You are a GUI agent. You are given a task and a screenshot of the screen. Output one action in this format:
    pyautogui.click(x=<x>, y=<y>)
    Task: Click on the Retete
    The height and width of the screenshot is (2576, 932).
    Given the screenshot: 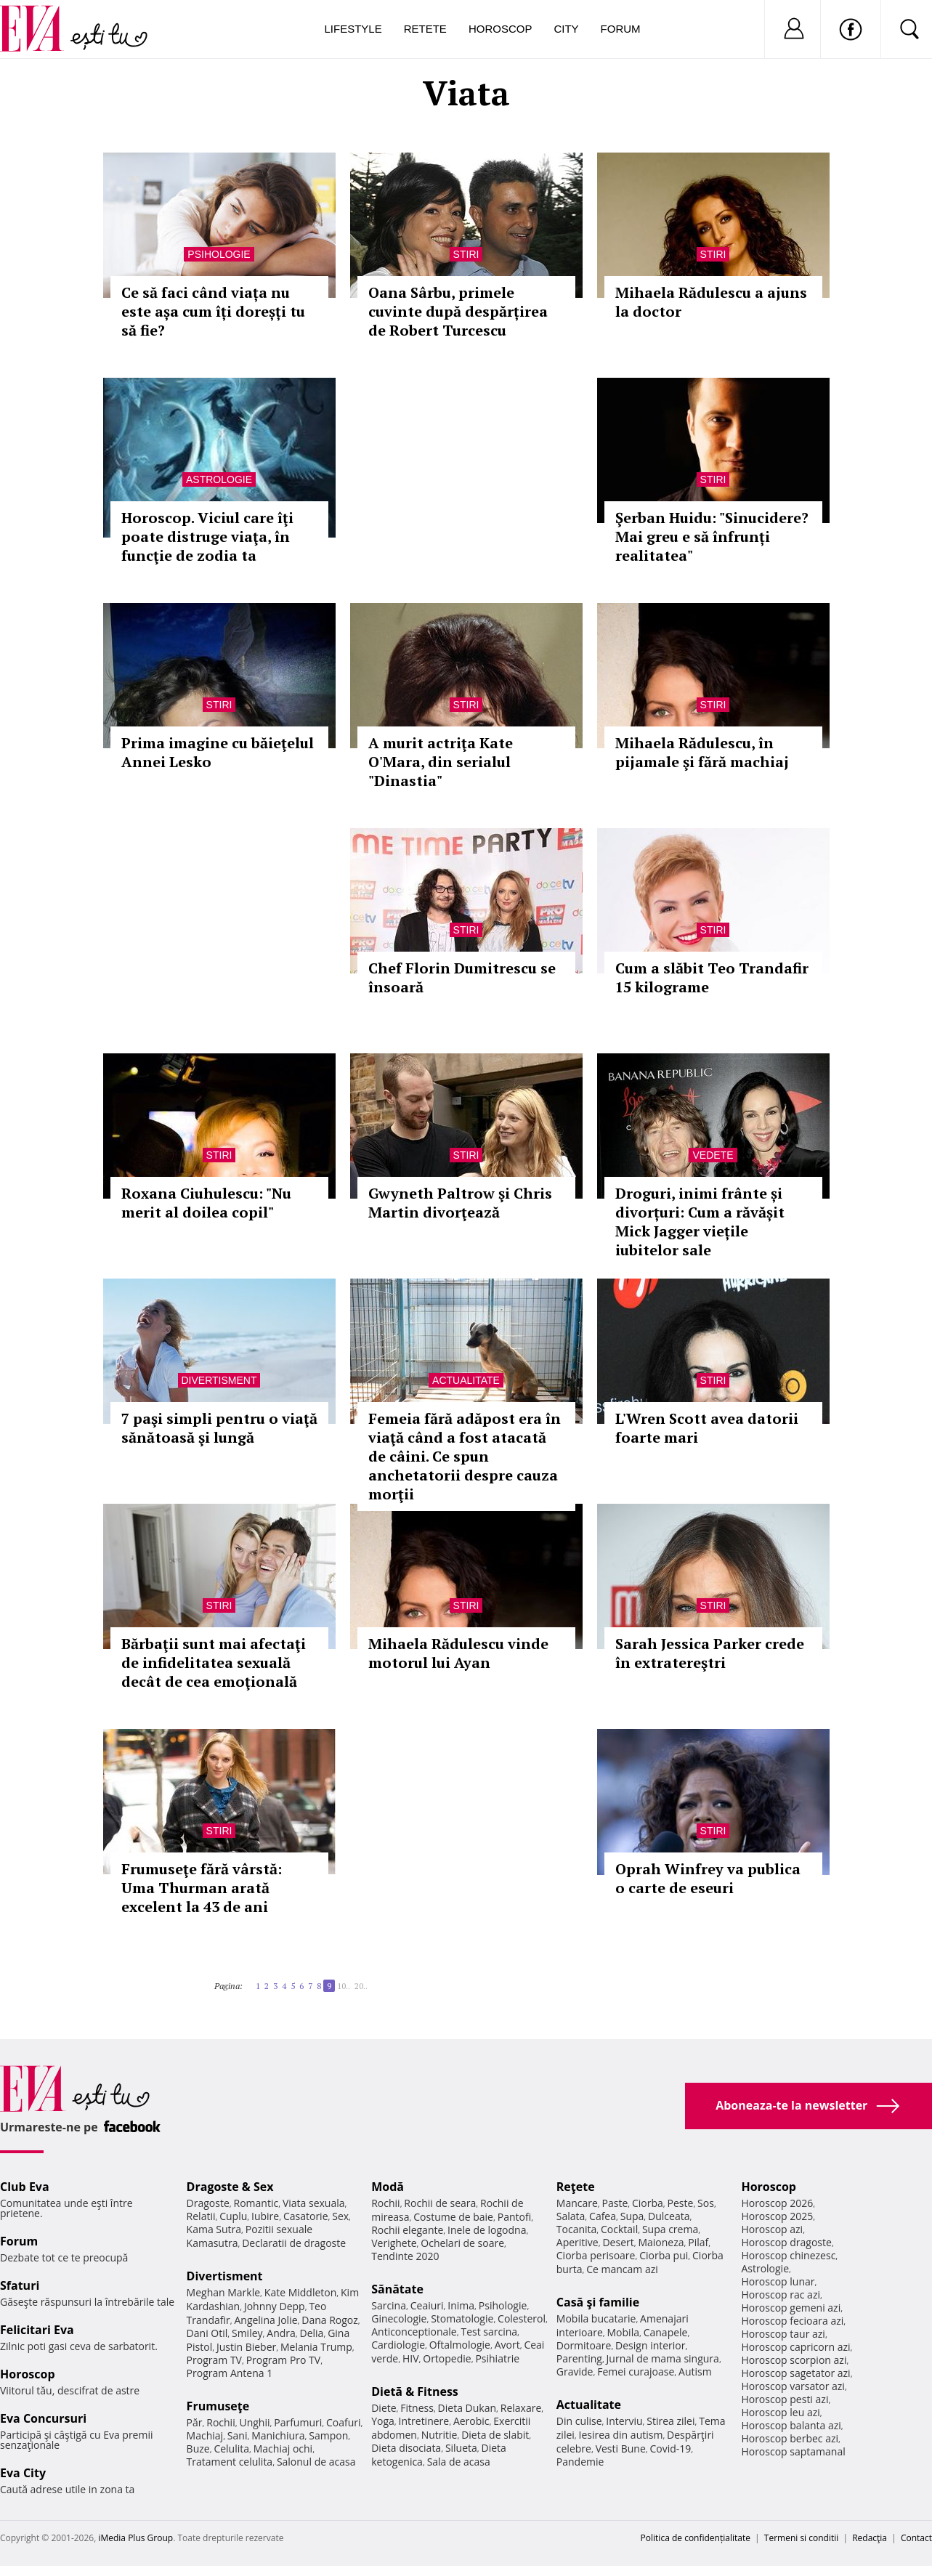 What is the action you would take?
    pyautogui.click(x=425, y=29)
    